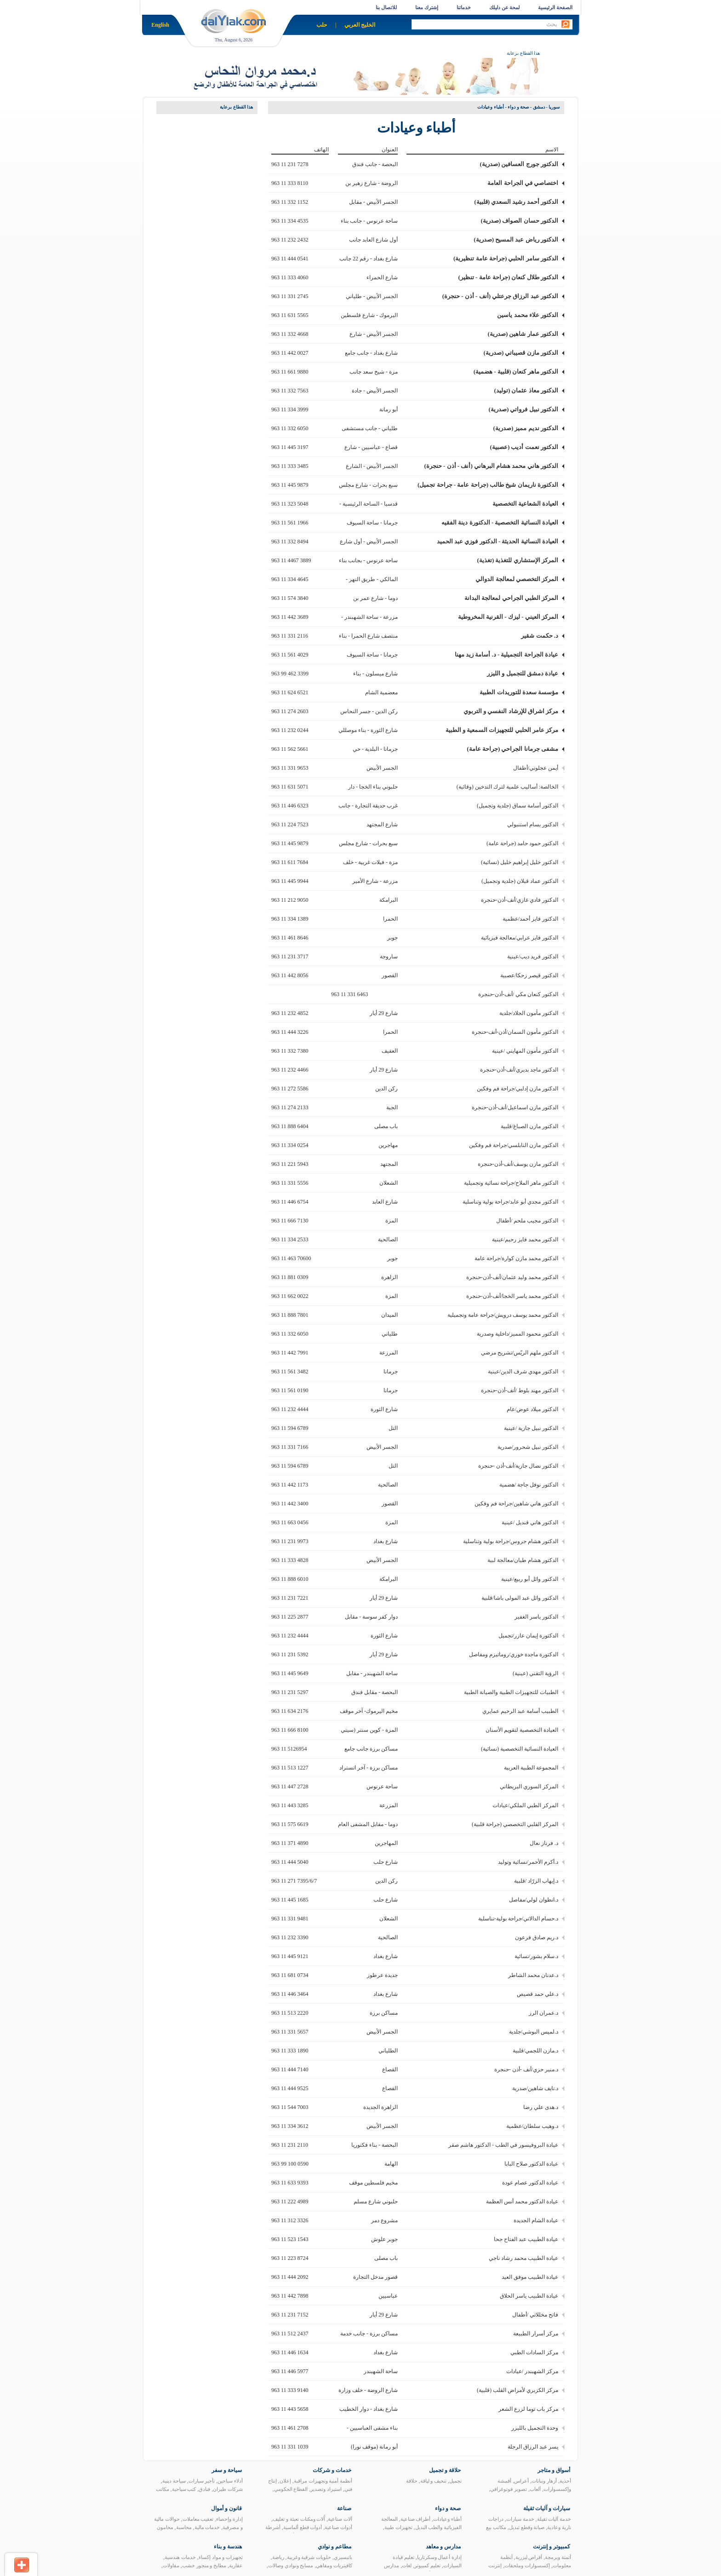 The width and height of the screenshot is (721, 2576). Describe the element at coordinates (416, 2519) in the screenshot. I see `أطراف صناعية` at that location.